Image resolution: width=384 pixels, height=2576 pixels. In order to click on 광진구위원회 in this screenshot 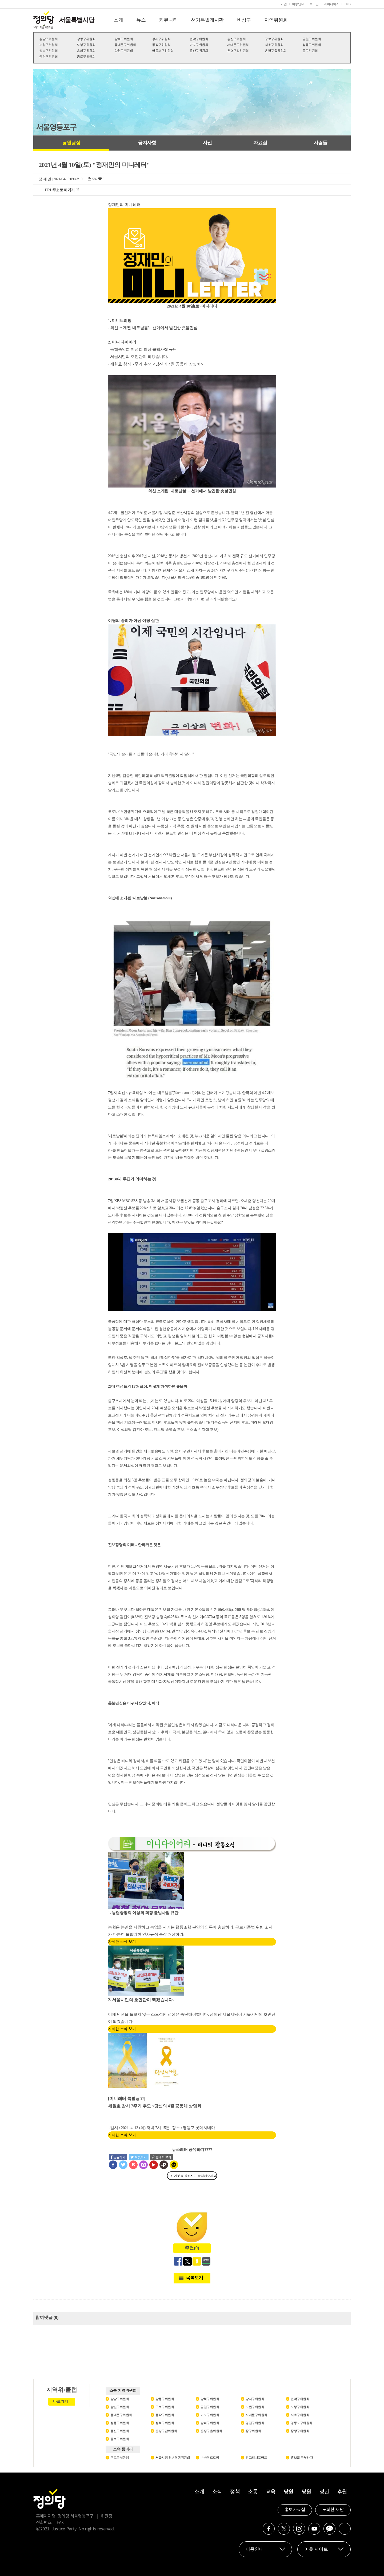, I will do `click(236, 39)`.